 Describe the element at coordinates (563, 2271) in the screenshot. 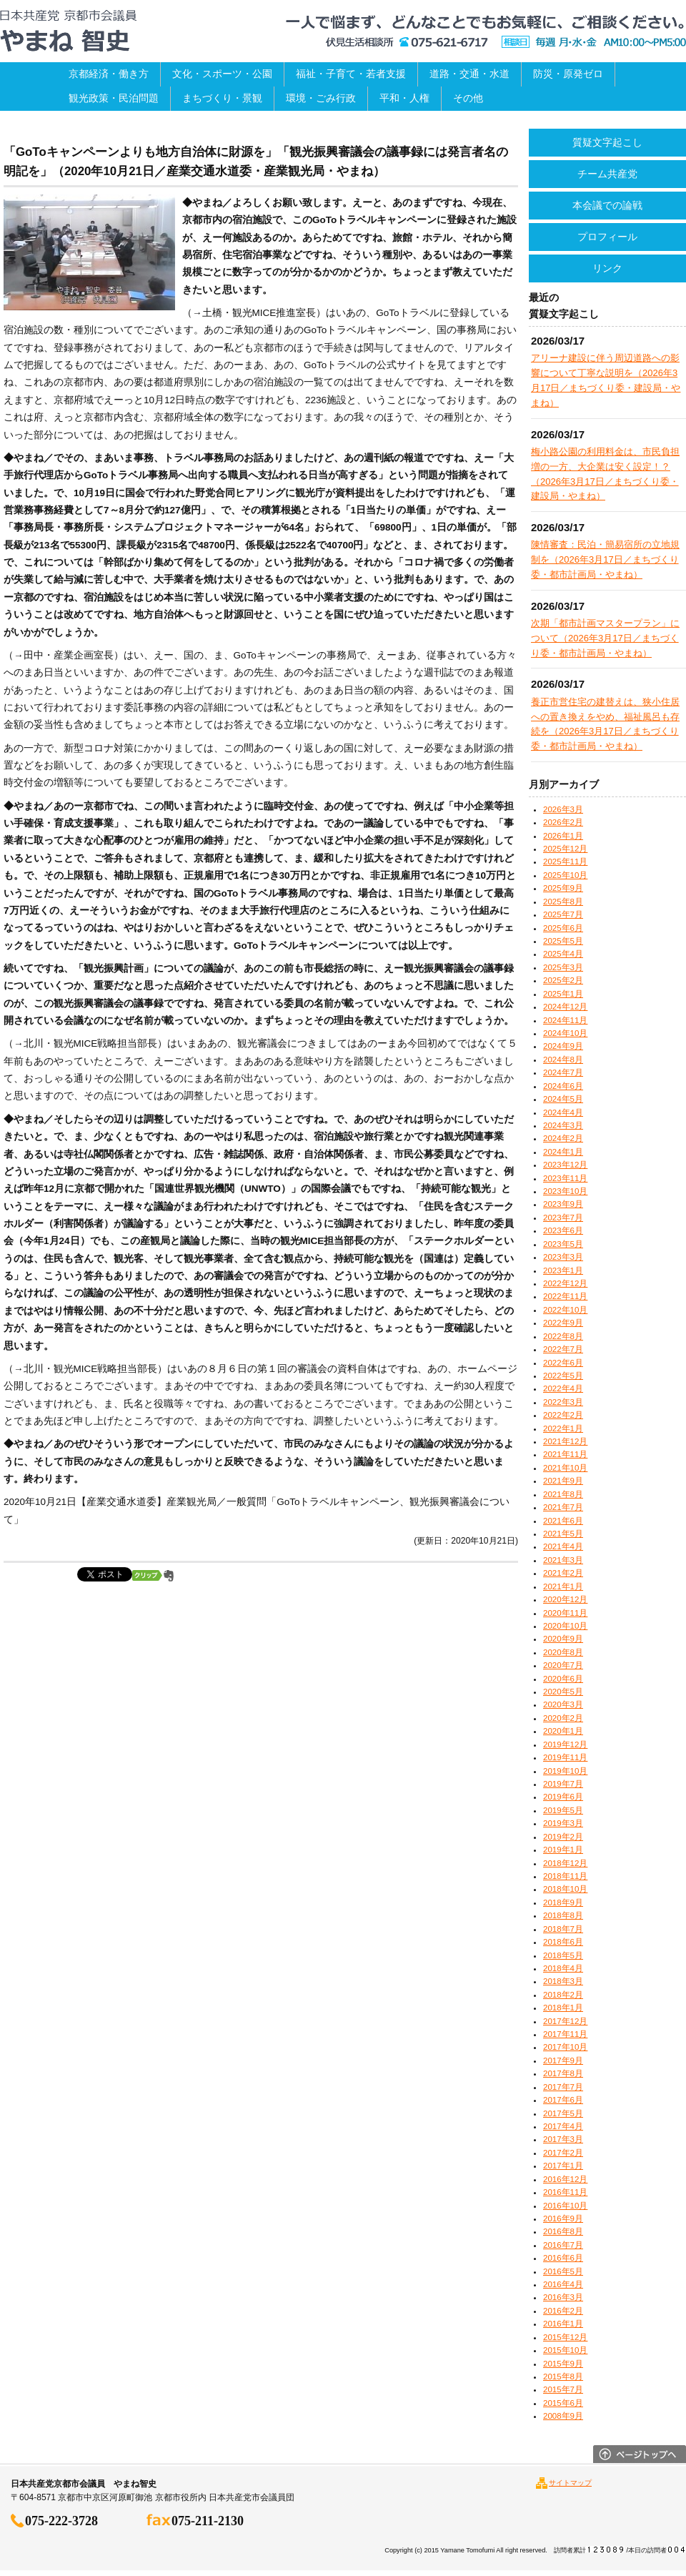

I see `2016年5月` at that location.